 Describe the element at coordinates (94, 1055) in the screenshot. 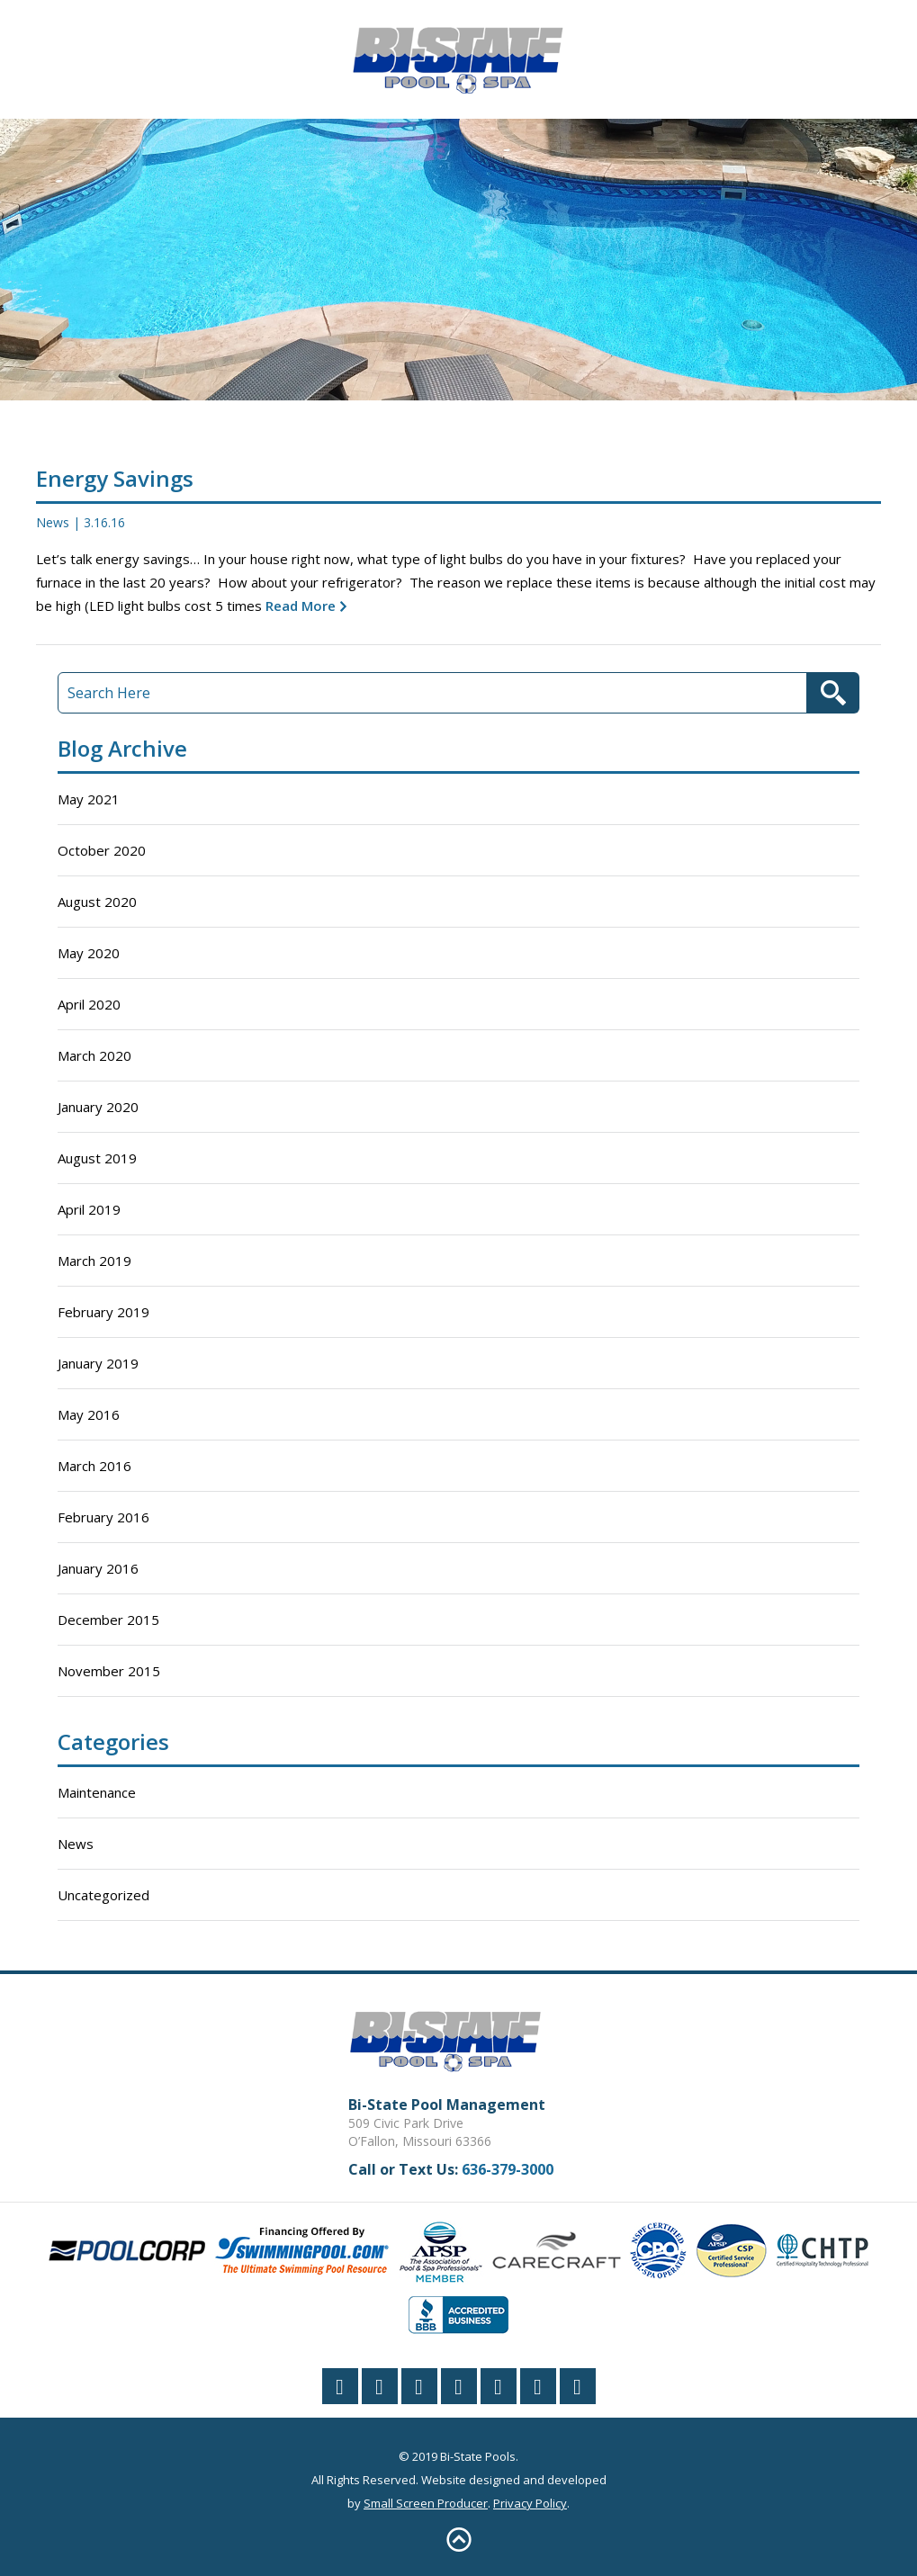

I see `March 2020` at that location.